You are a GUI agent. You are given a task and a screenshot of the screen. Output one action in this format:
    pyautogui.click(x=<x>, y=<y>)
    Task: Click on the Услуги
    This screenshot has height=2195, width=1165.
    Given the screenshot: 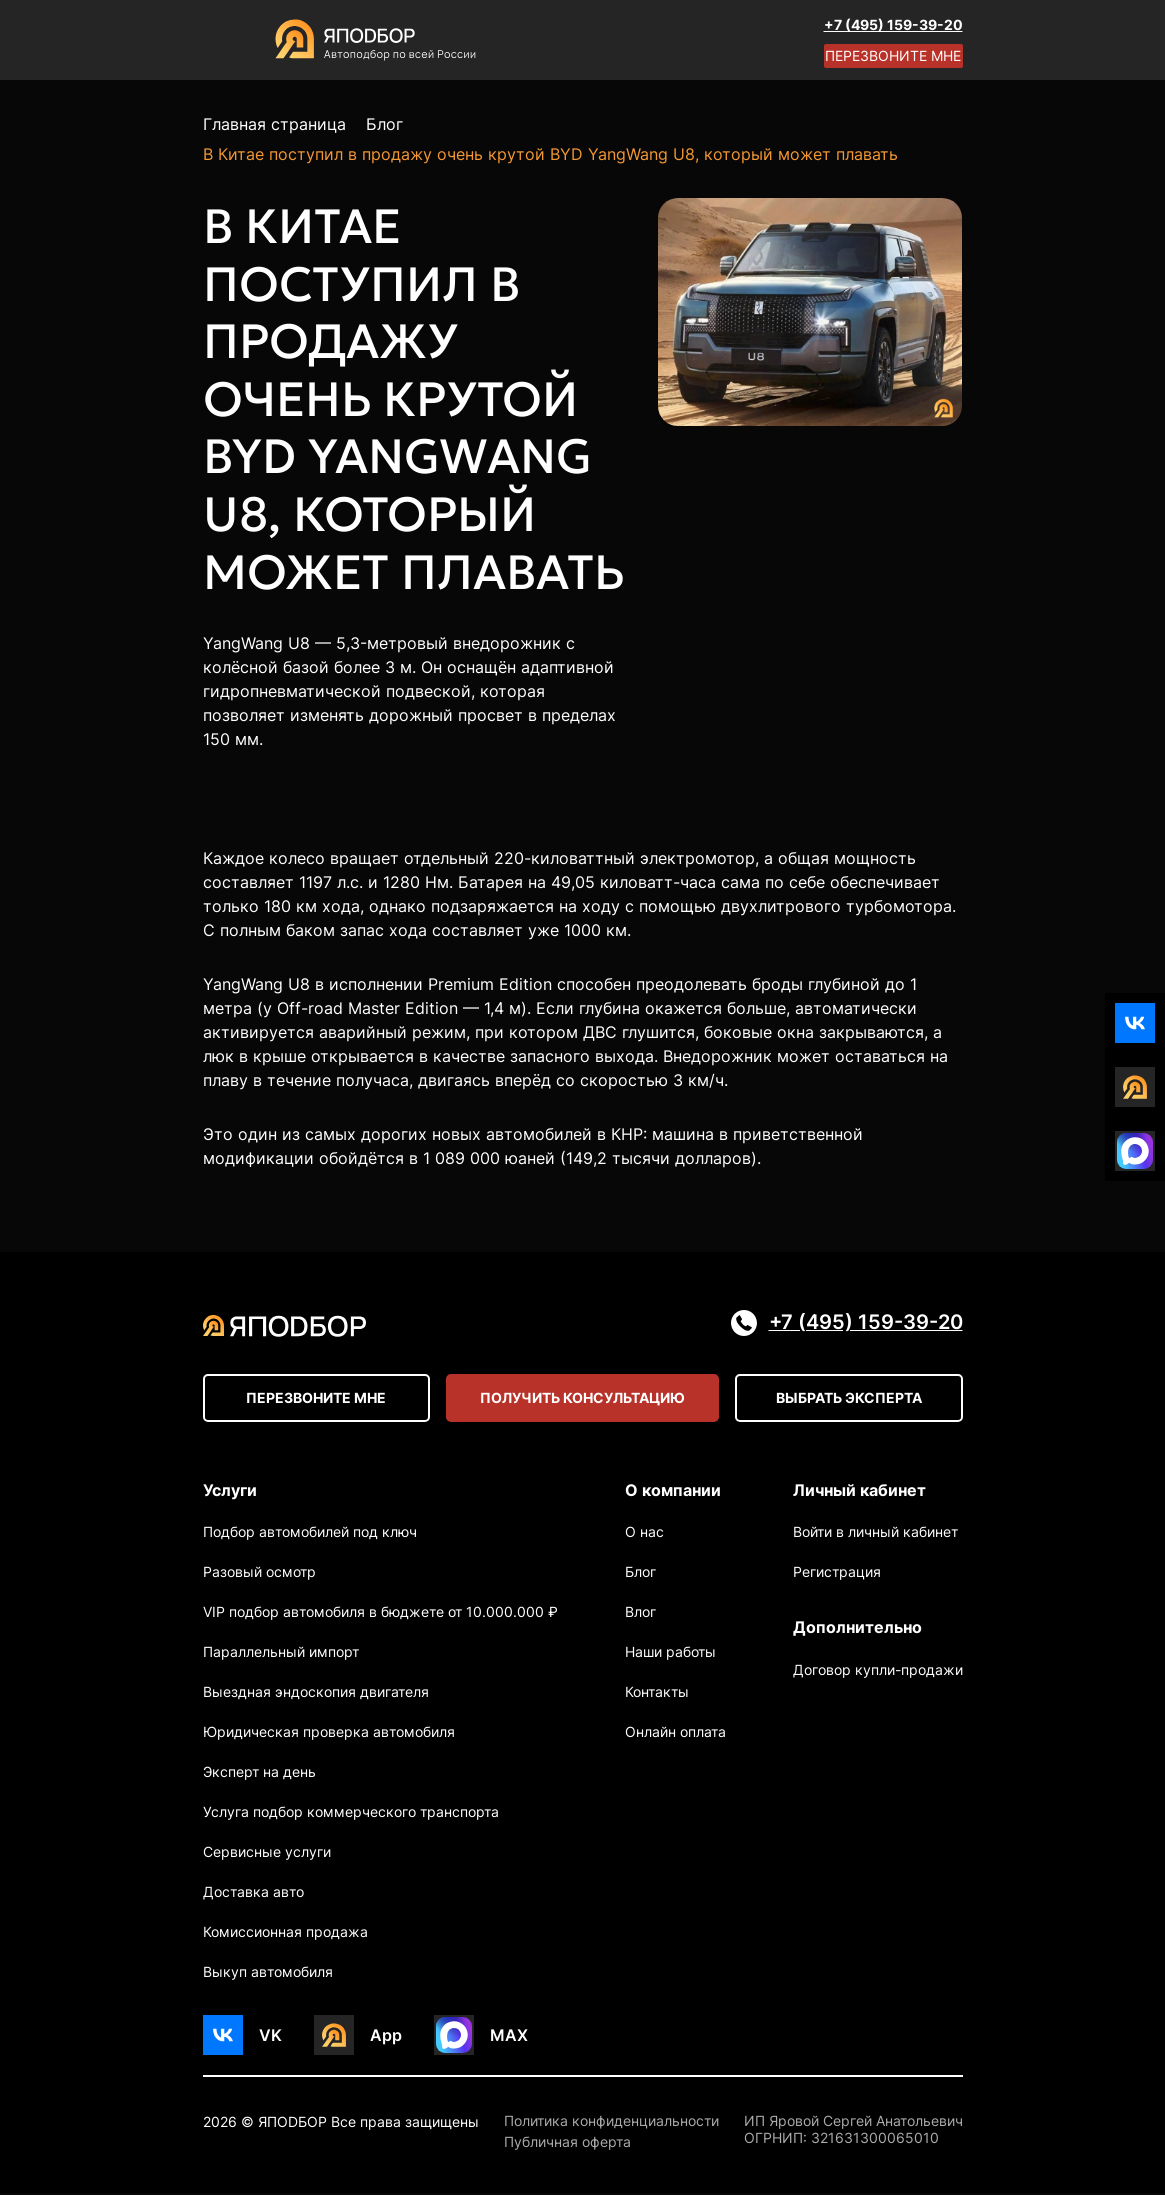 What is the action you would take?
    pyautogui.click(x=230, y=1490)
    